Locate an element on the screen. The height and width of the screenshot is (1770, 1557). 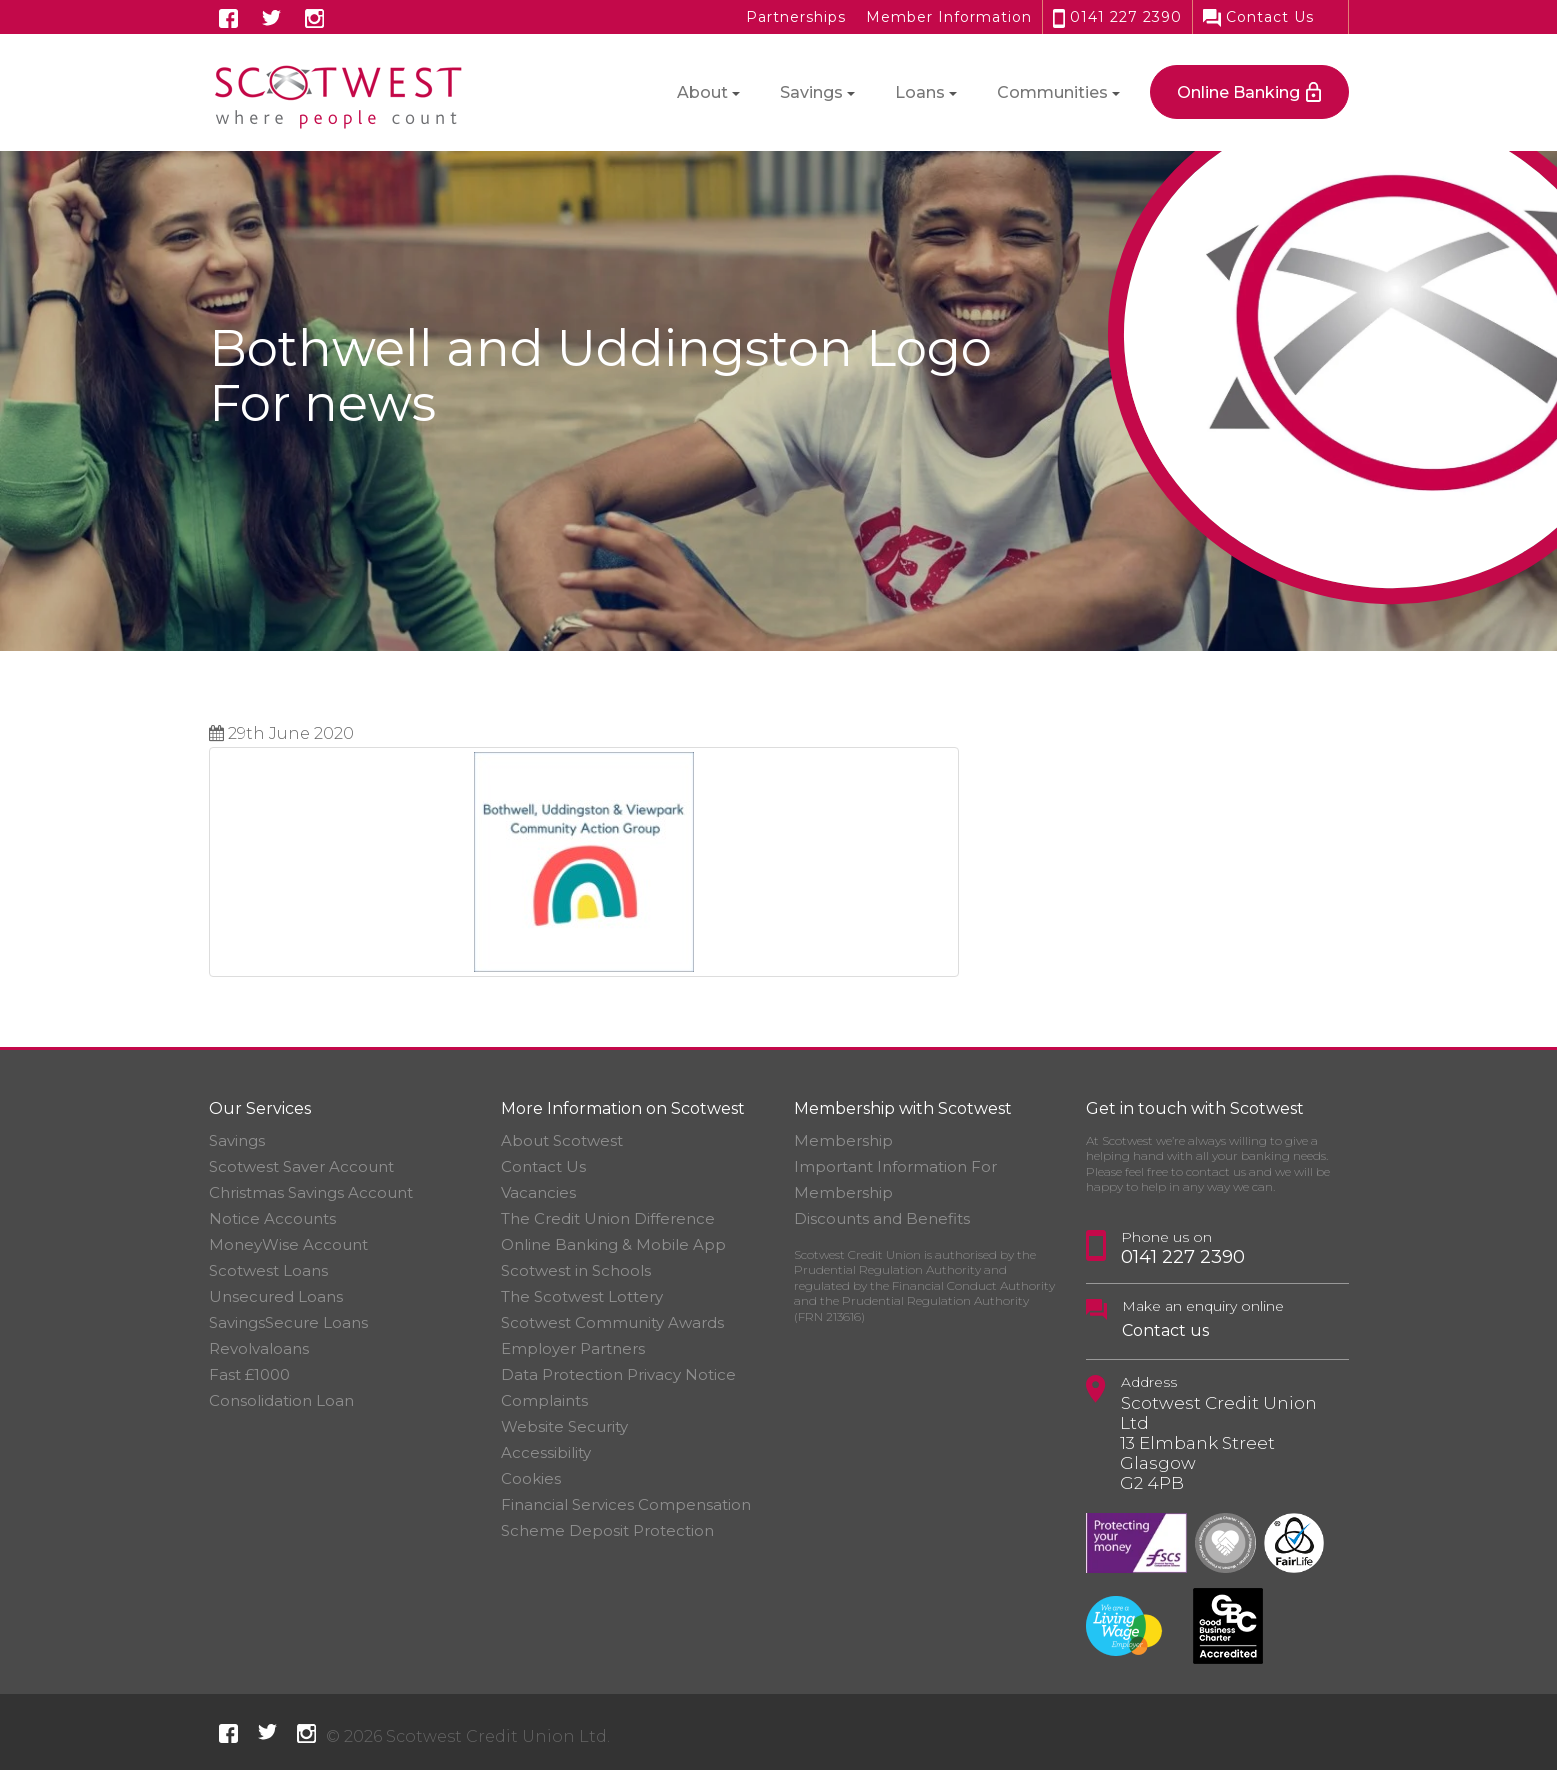
Scotwest Community Awards is located at coordinates (612, 1322).